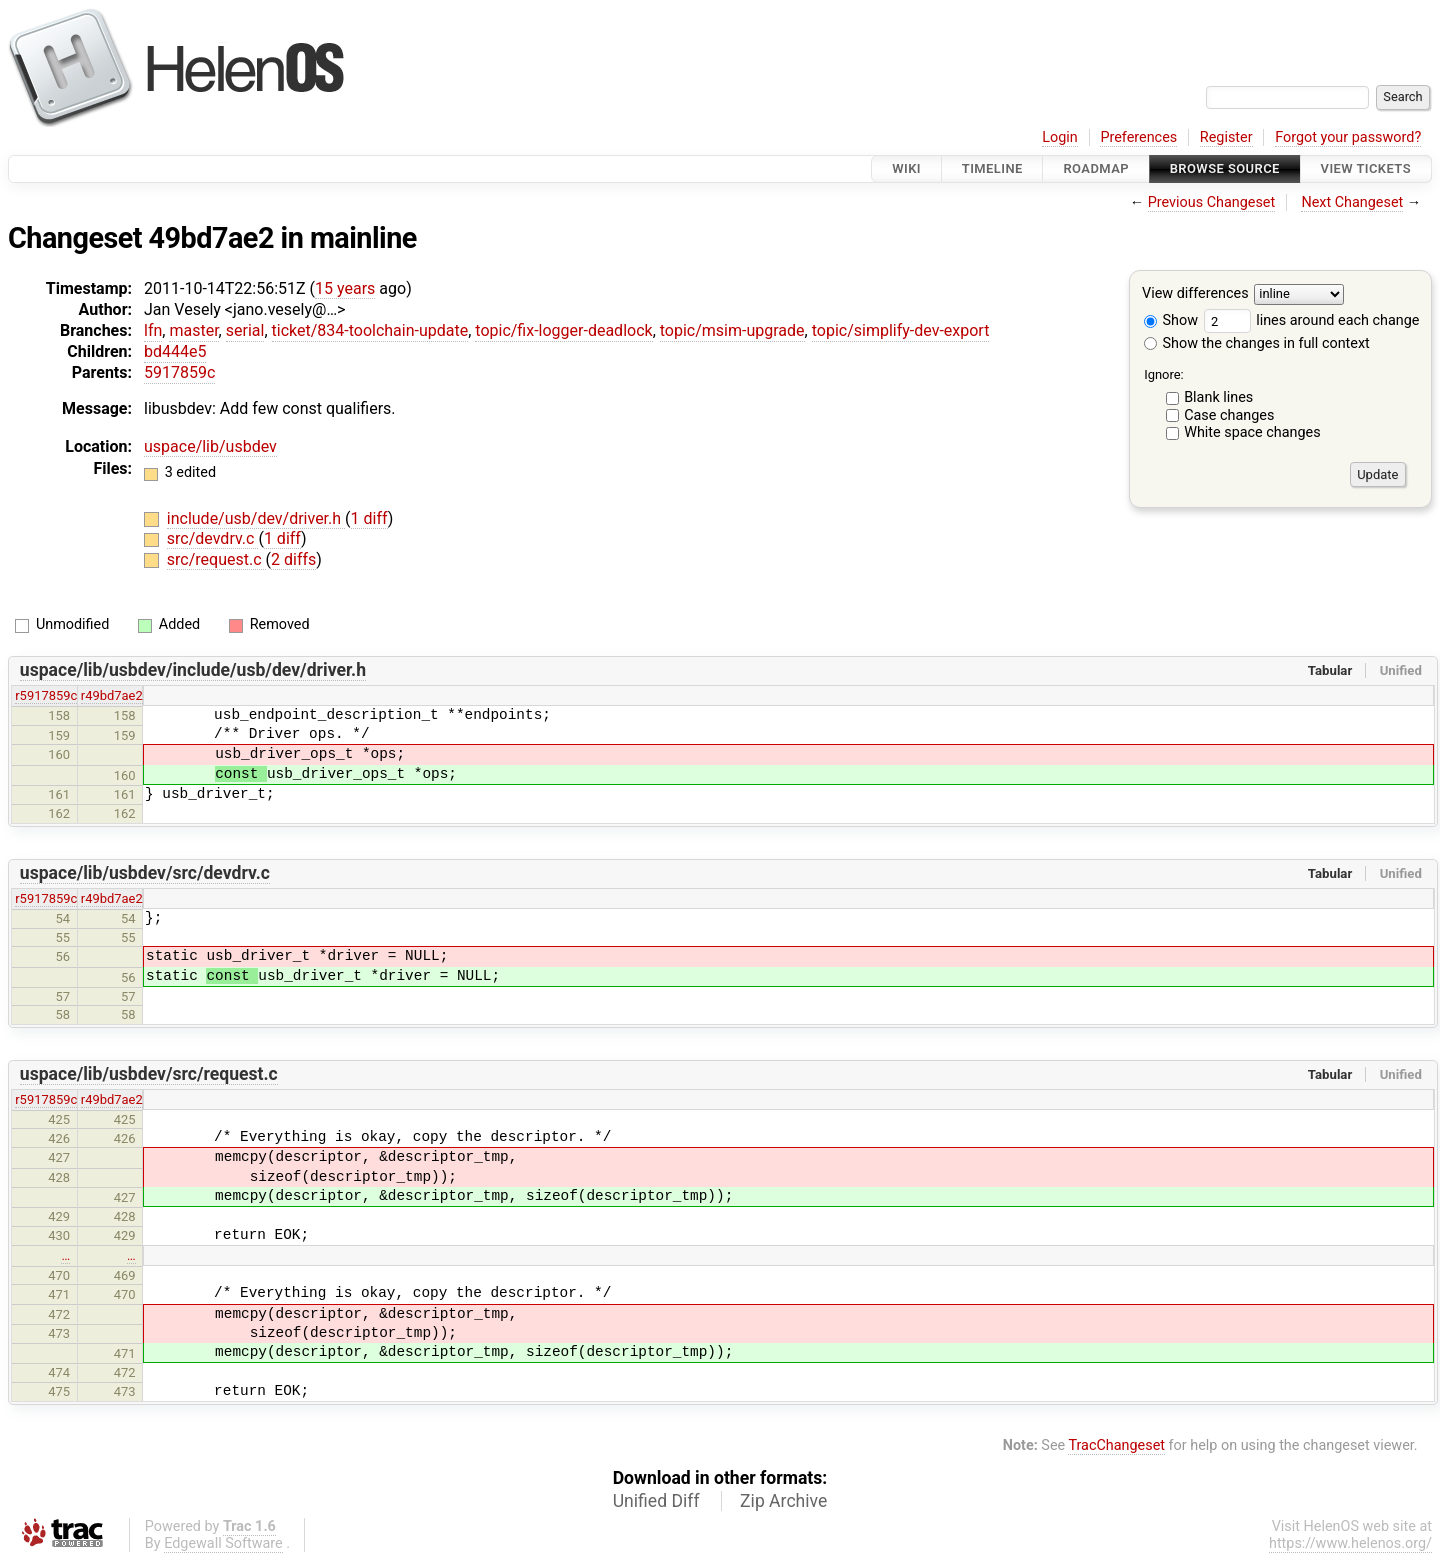  I want to click on ticket/834-toolchain-update, so click(370, 330).